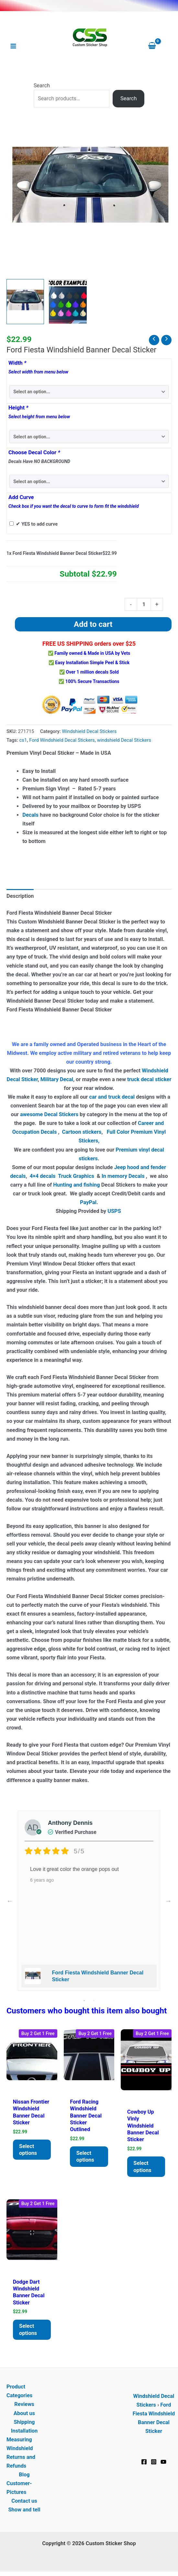 This screenshot has height=2576, width=178. I want to click on In memory Decals, so click(124, 1176).